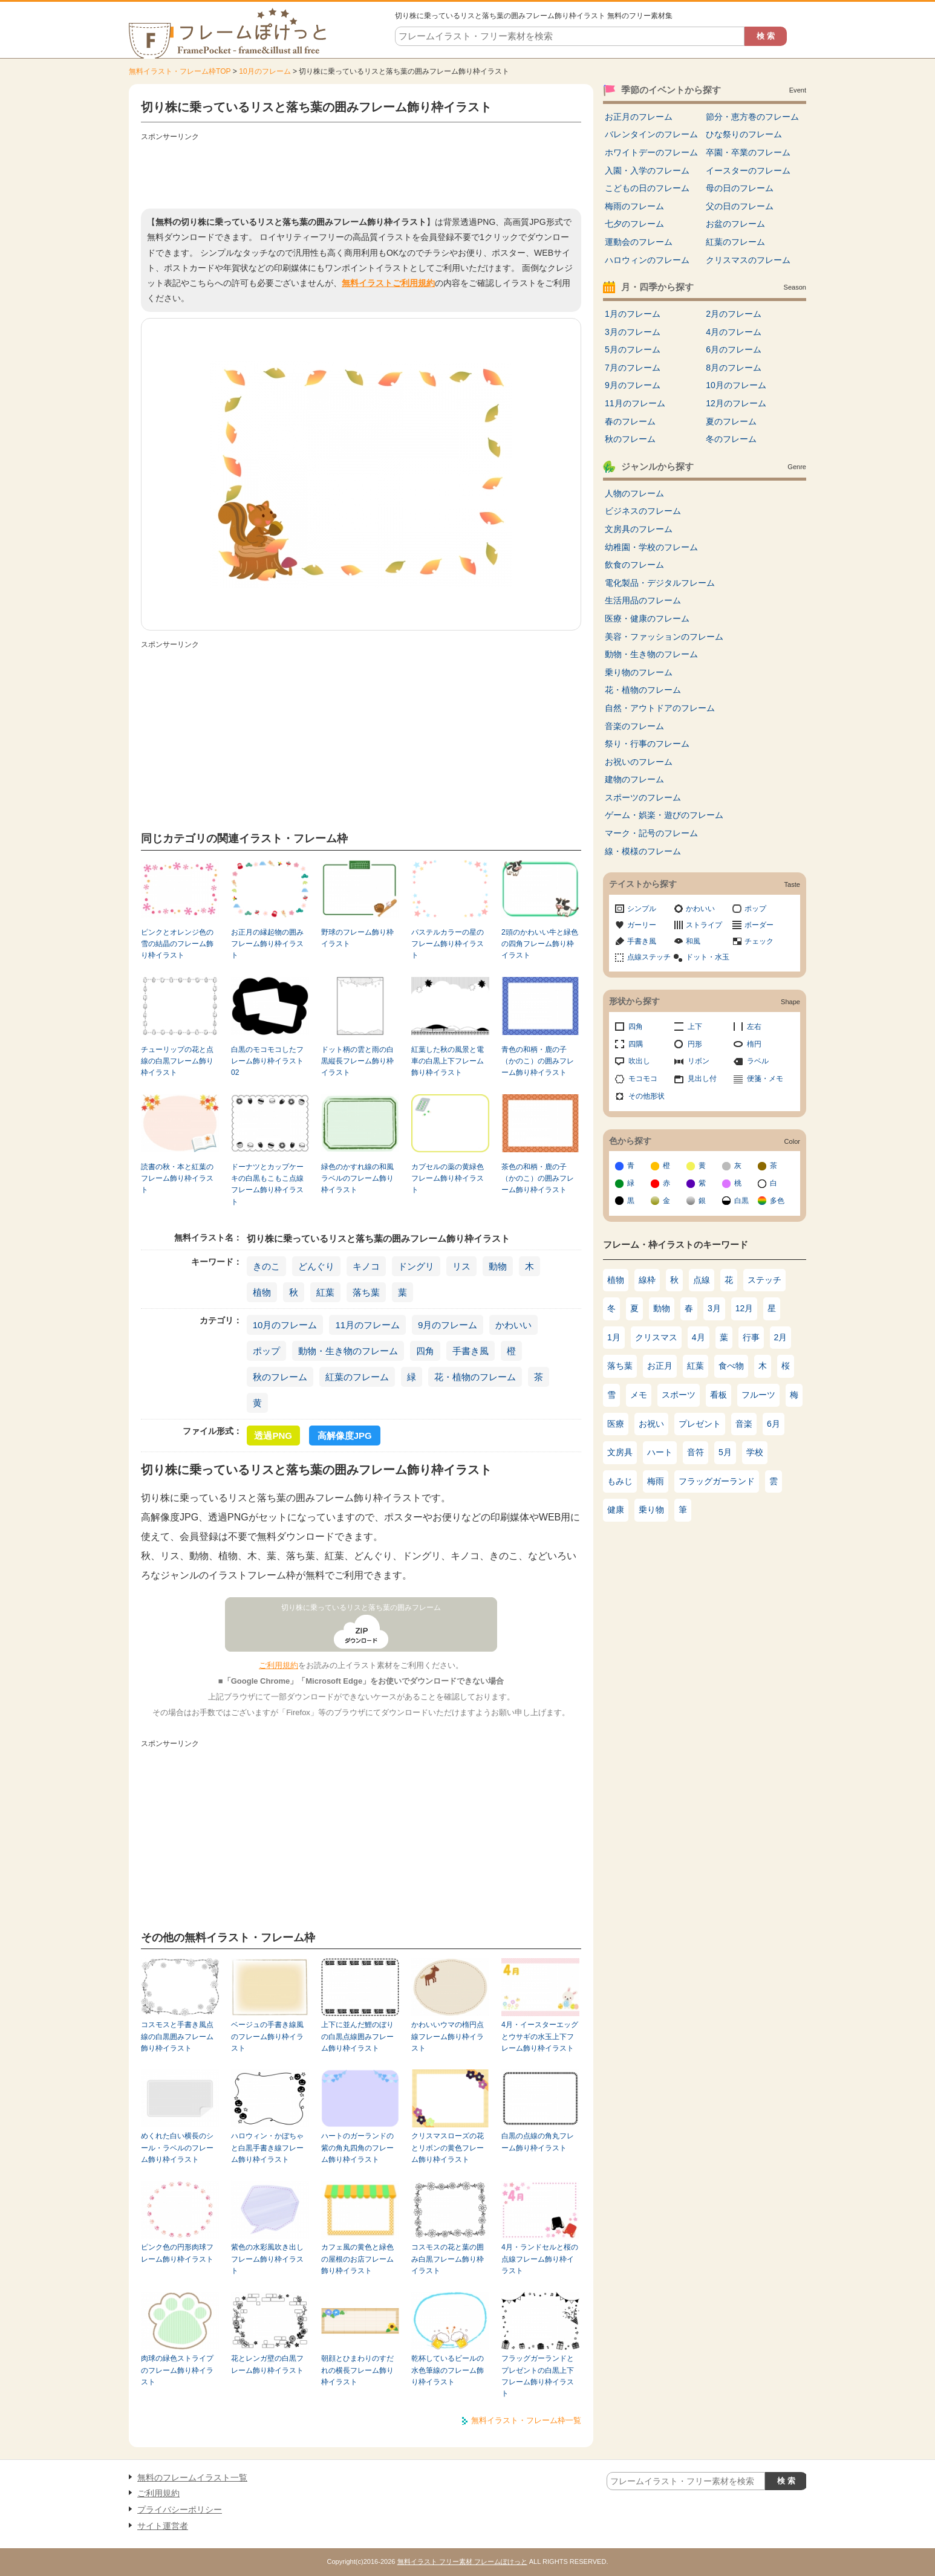  Describe the element at coordinates (357, 2259) in the screenshot. I see `カフェ風の黄色と緑色の屋根のお店フレーム飾り枠イラスト` at that location.